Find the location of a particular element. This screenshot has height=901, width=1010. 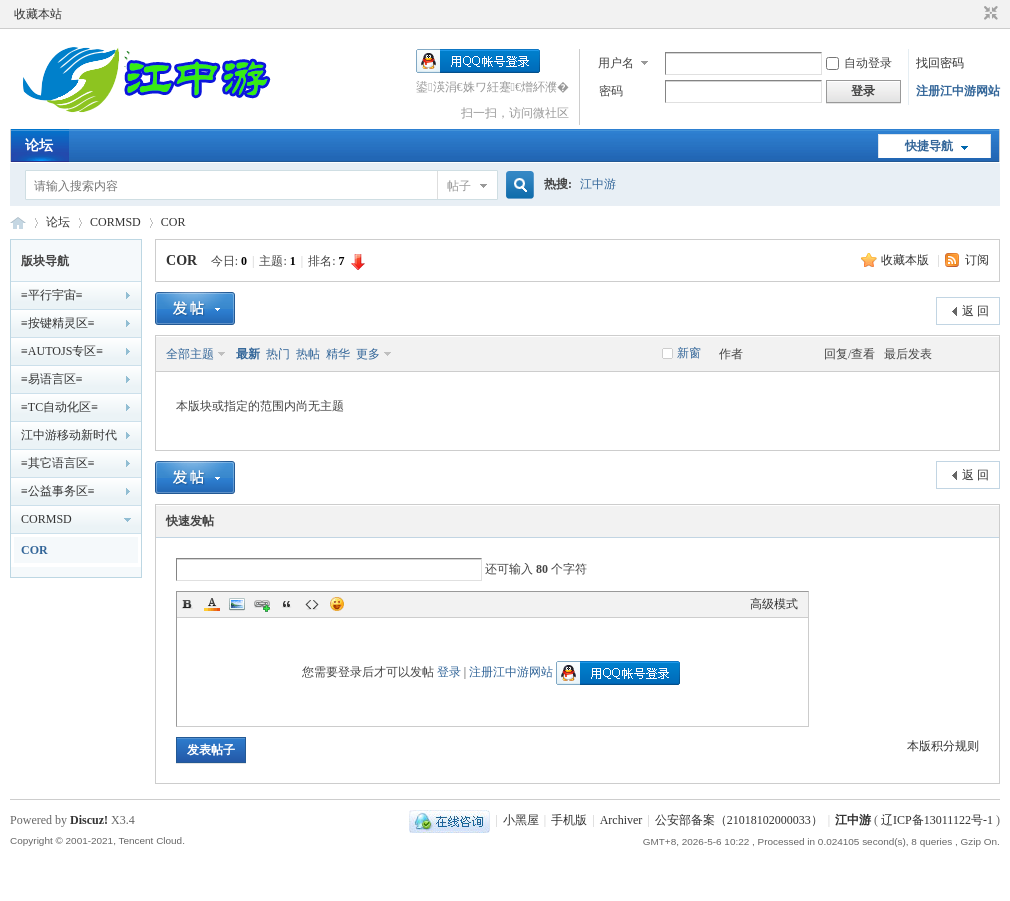

≡平行宇宙≡ is located at coordinates (52, 295).